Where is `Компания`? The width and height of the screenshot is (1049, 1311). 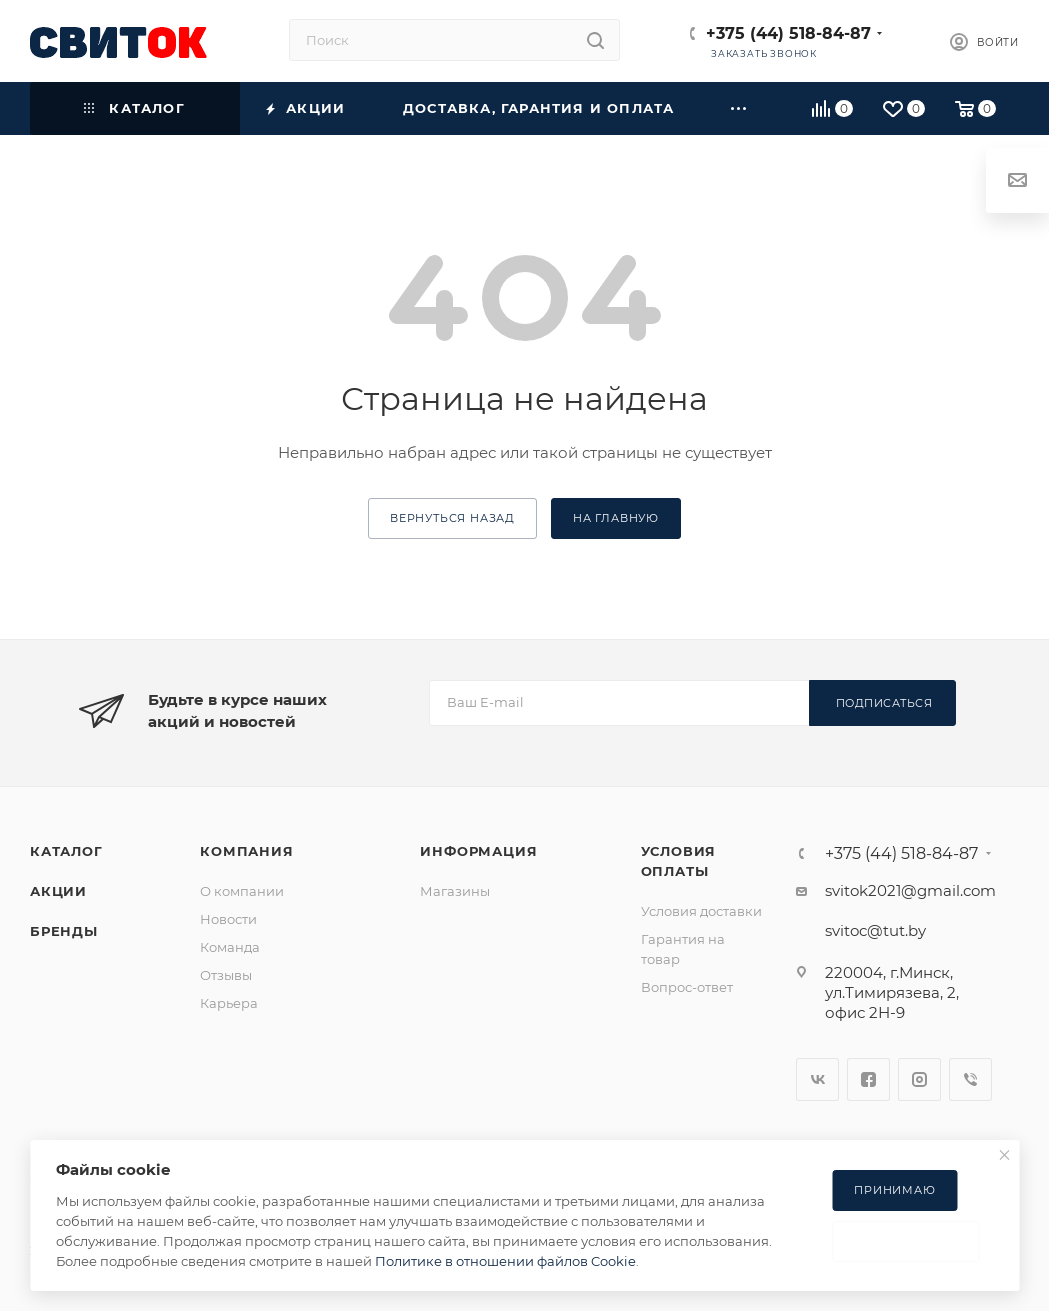
Компания is located at coordinates (246, 851).